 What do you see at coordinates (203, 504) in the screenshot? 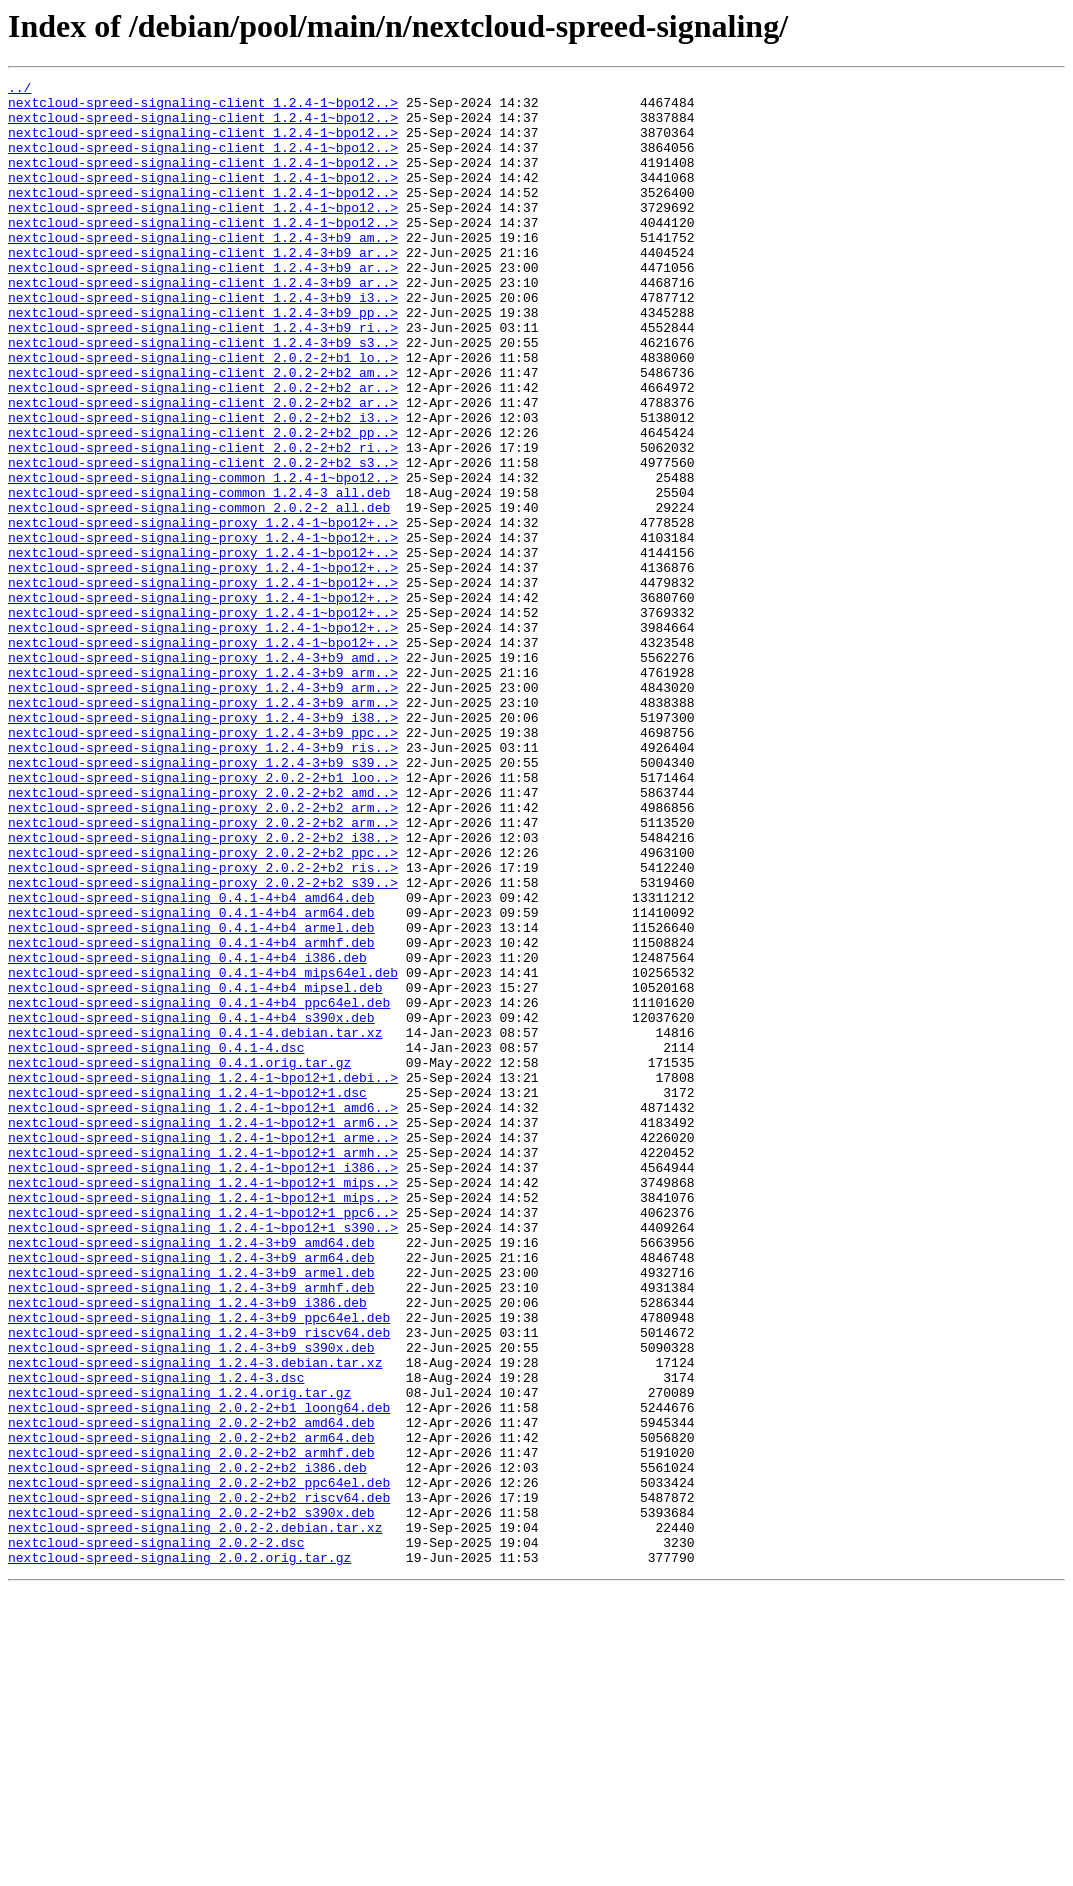
I see `nextcloud-spreed-signaling-client_2.0.2-2+b2_pp..>` at bounding box center [203, 504].